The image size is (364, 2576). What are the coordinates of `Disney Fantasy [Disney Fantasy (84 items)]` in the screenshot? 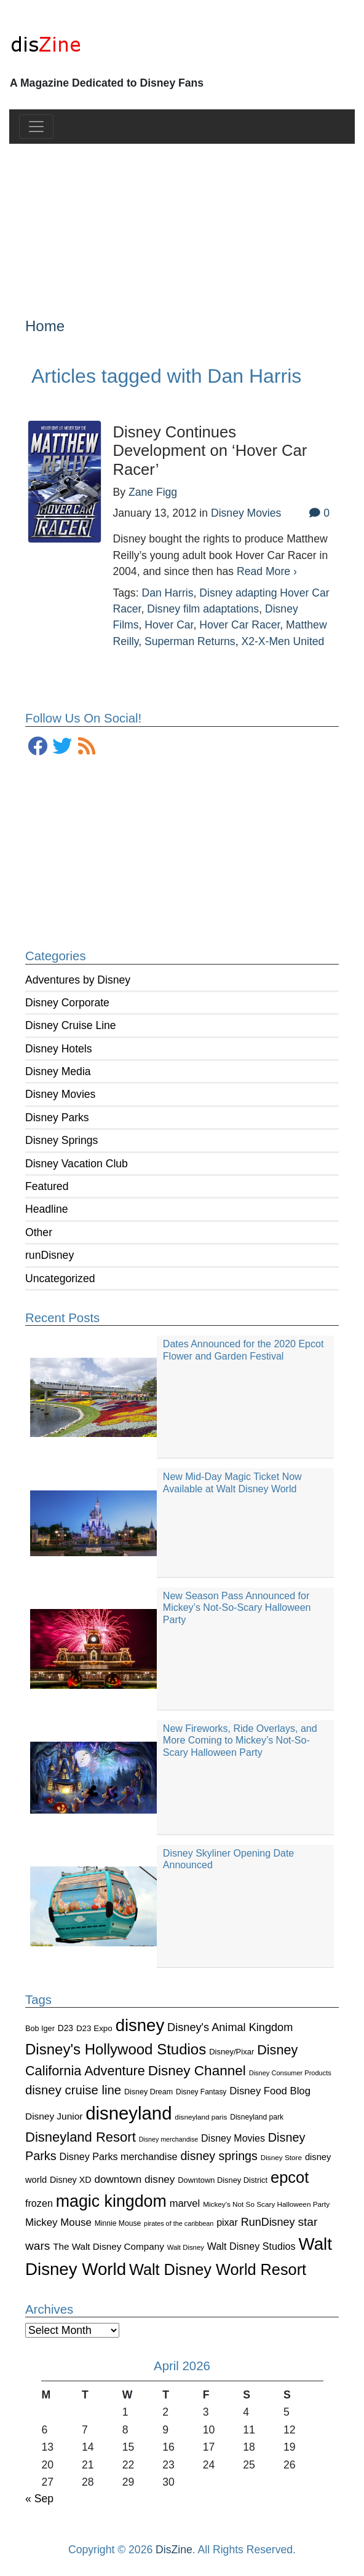 It's located at (201, 2092).